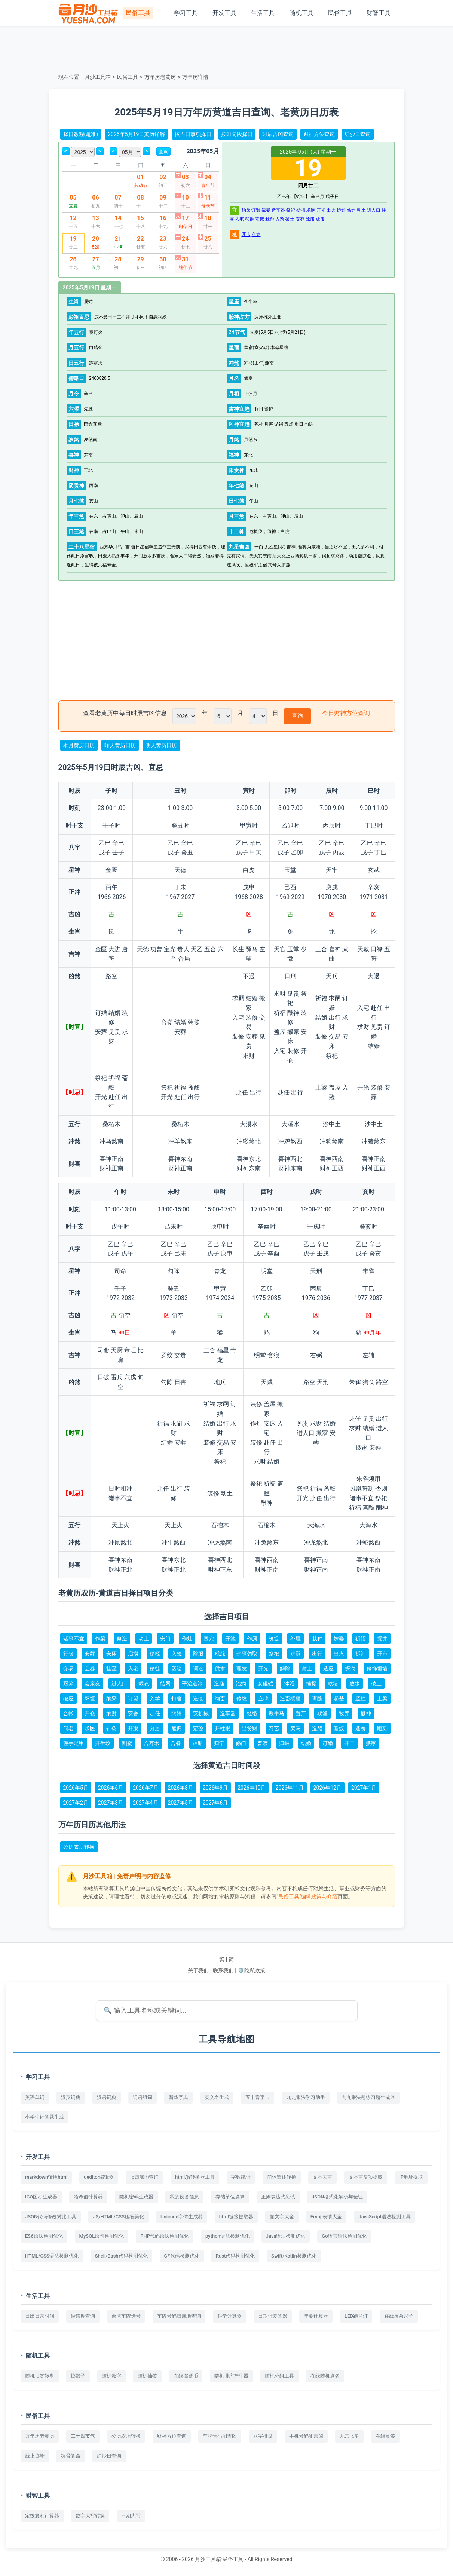  What do you see at coordinates (255, 234) in the screenshot?
I see `立券` at bounding box center [255, 234].